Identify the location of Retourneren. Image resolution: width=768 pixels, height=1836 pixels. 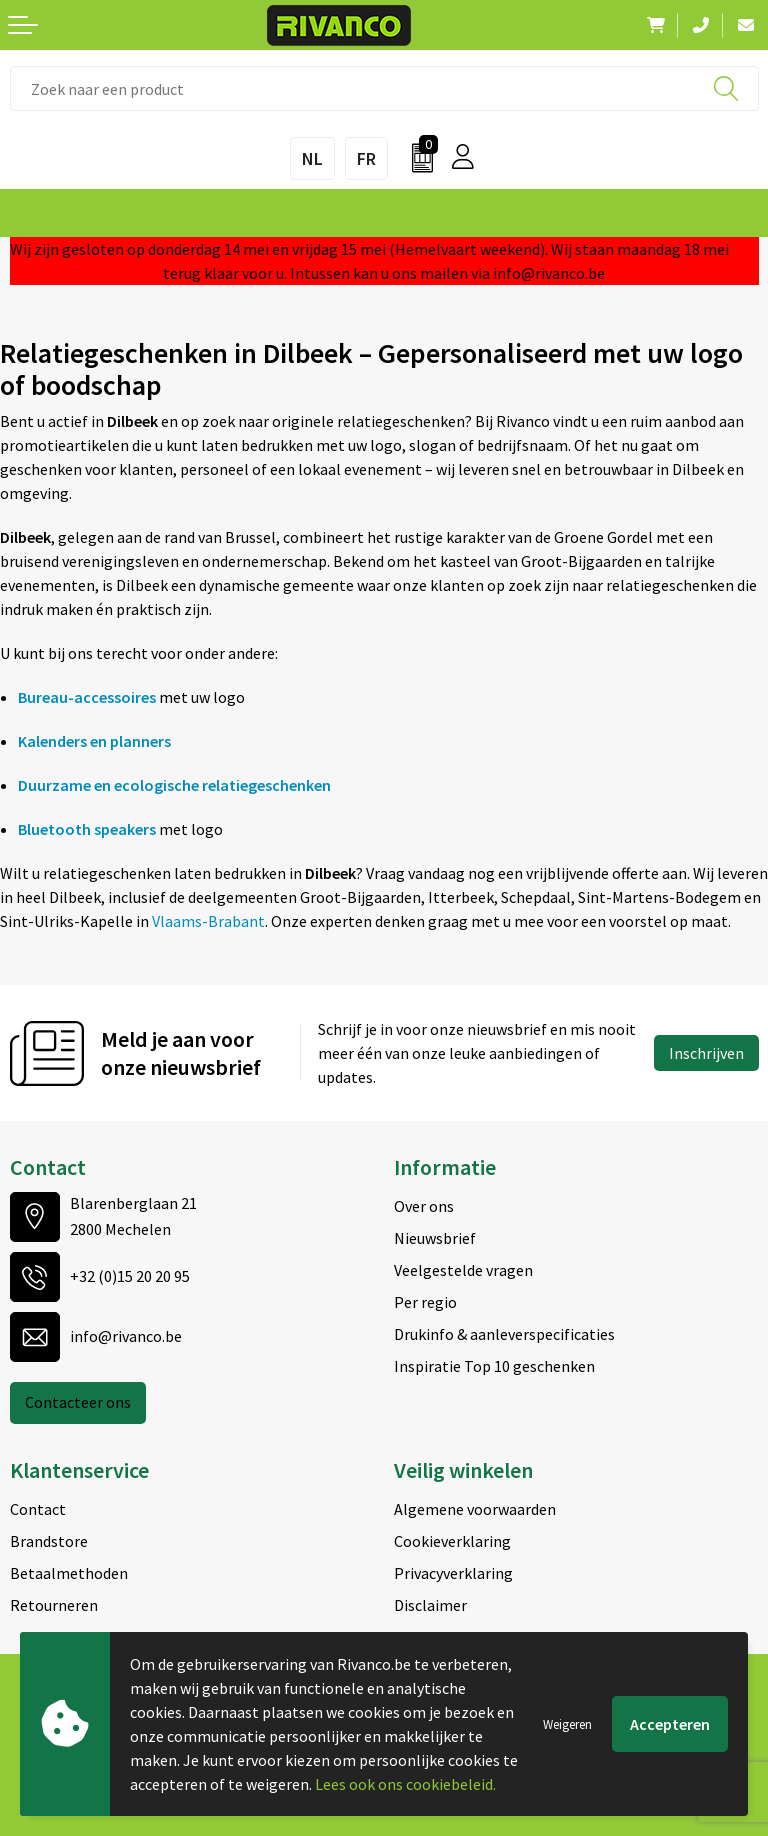
(54, 1605).